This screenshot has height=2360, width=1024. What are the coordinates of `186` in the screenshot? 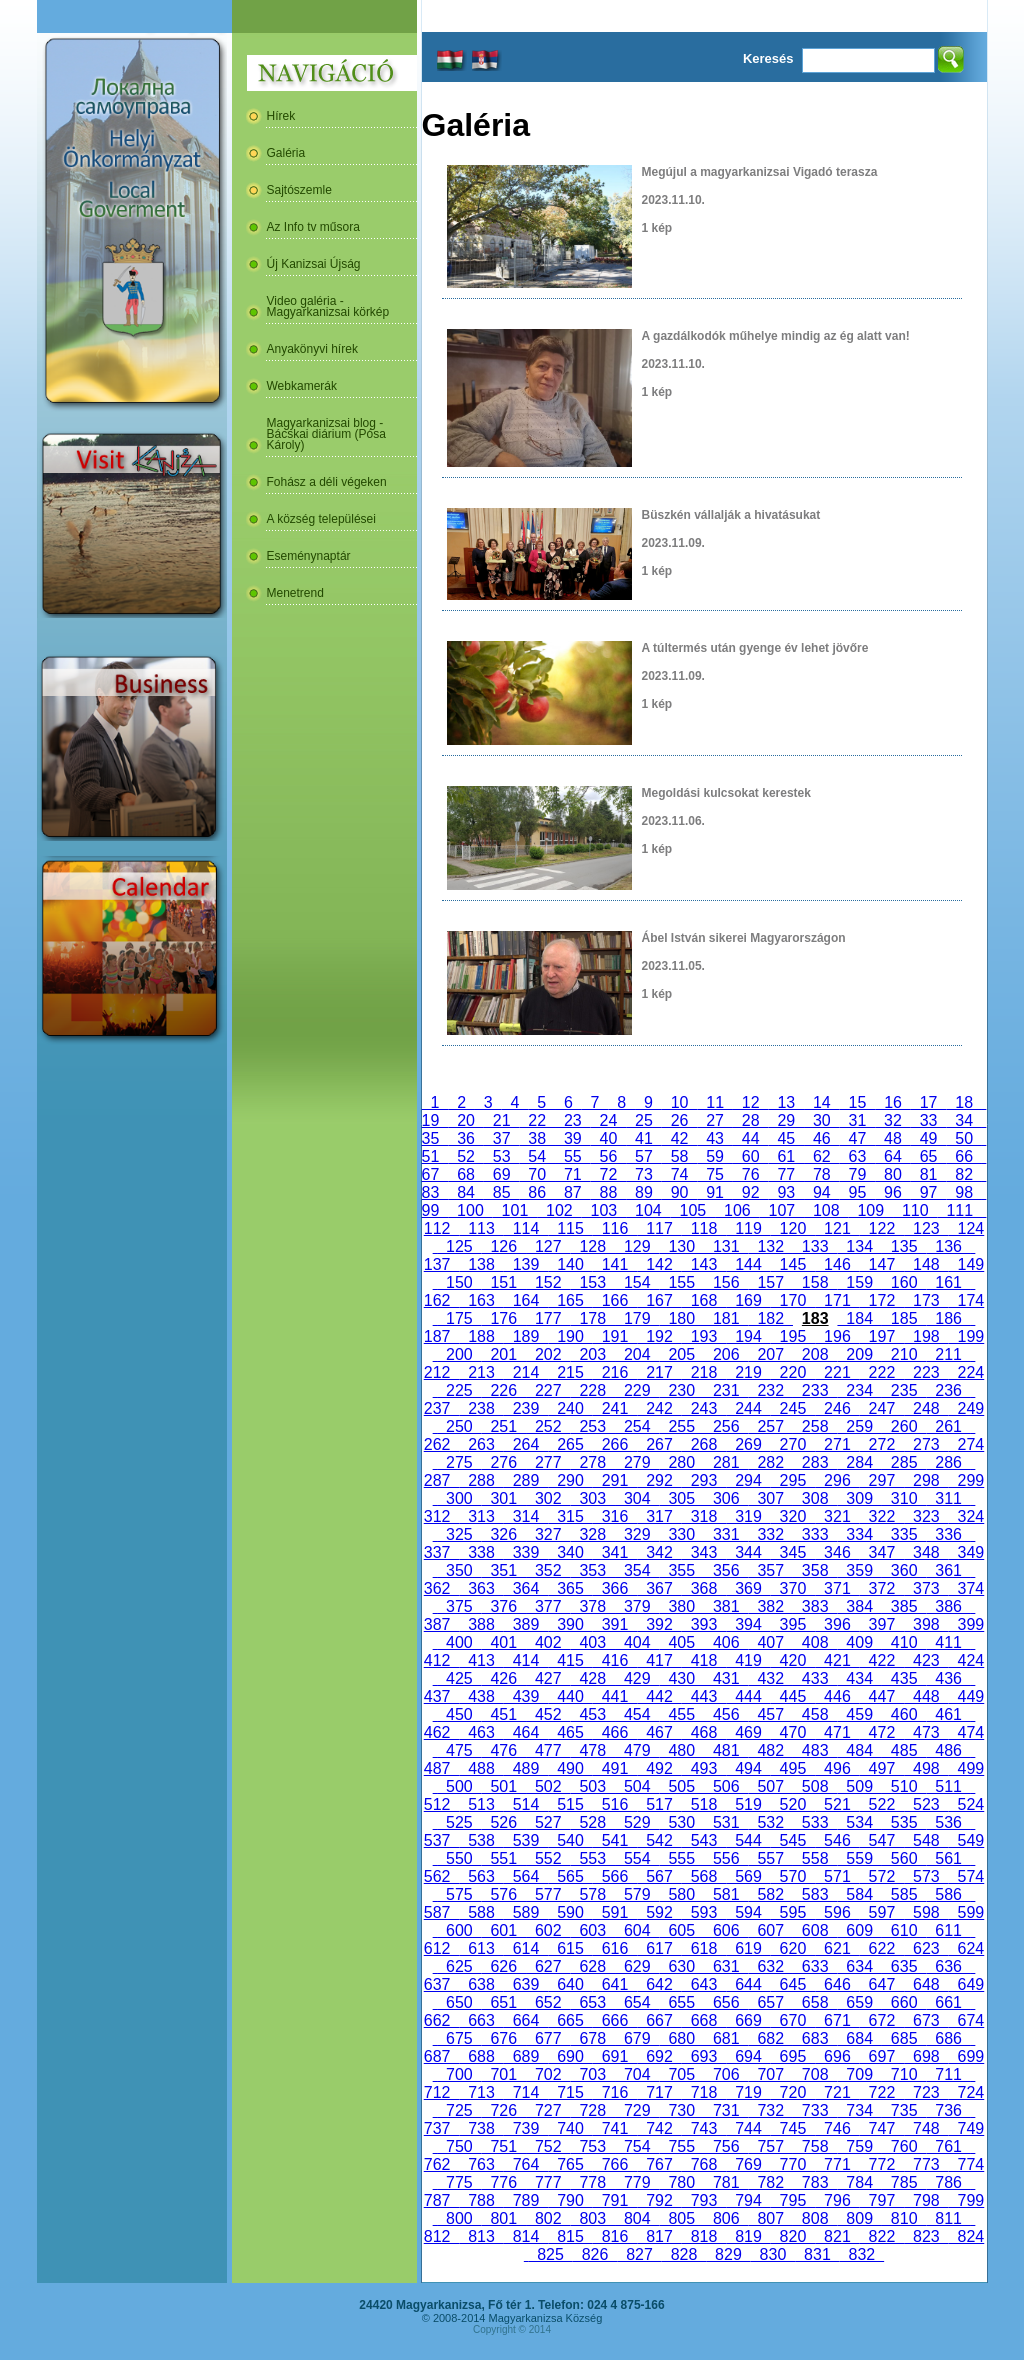 It's located at (948, 1318).